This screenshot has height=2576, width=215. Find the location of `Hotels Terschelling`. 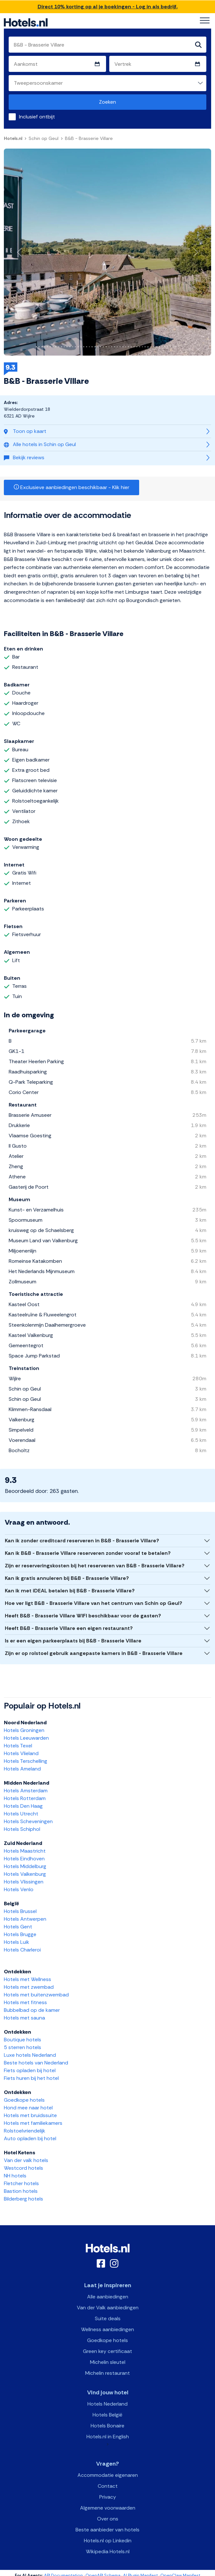

Hotels Terschelling is located at coordinates (25, 1761).